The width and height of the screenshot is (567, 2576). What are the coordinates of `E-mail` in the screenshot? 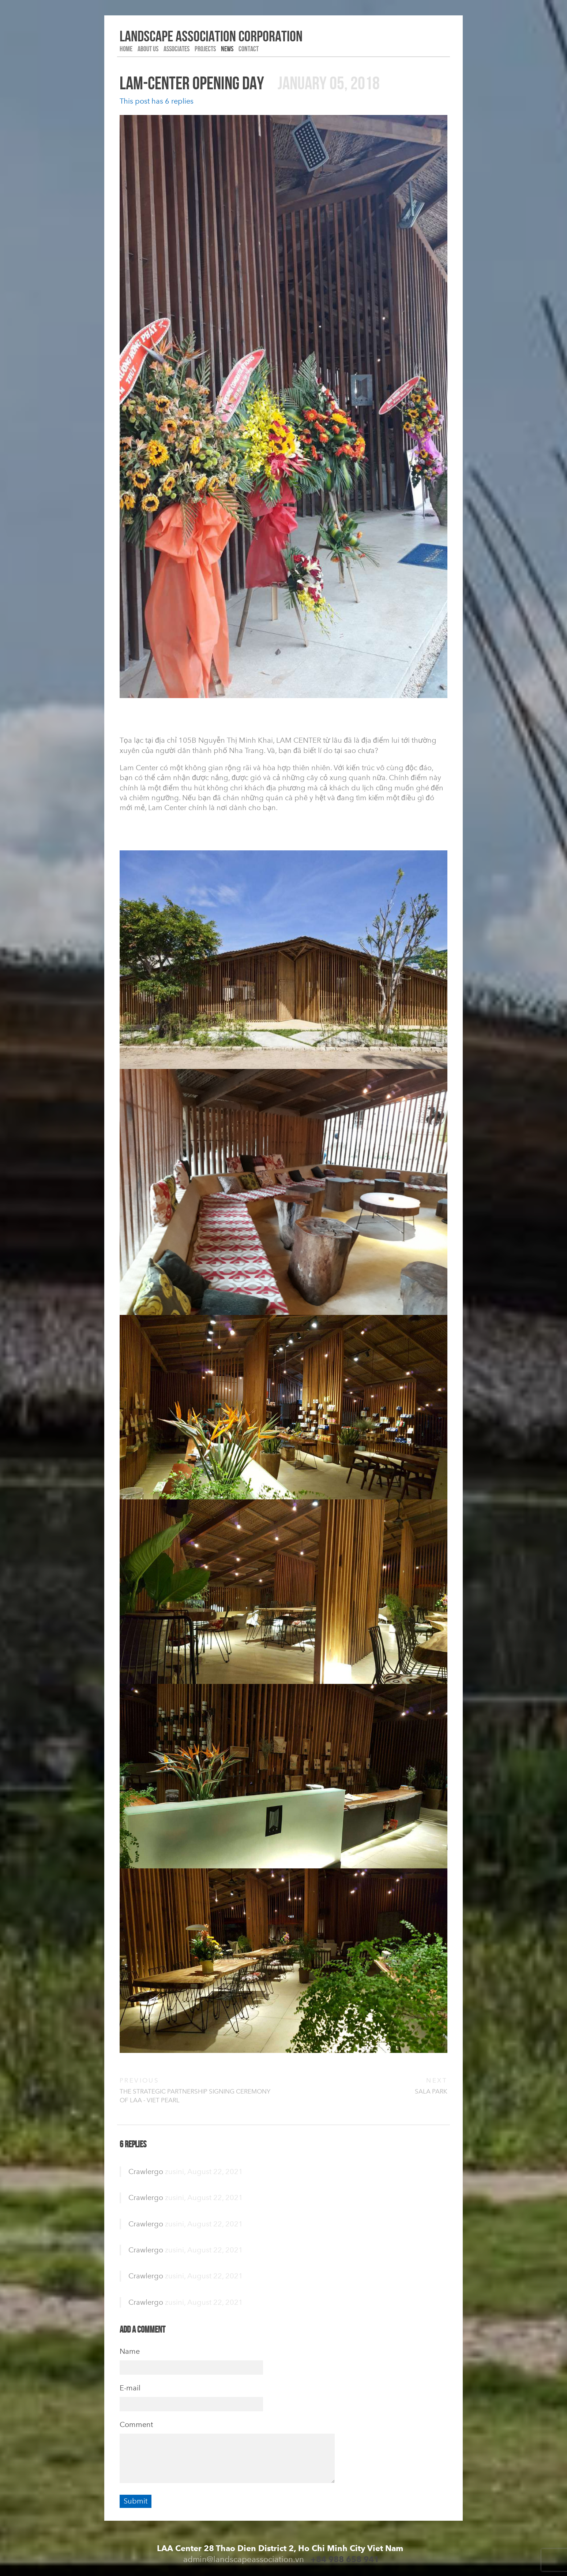 It's located at (130, 2387).